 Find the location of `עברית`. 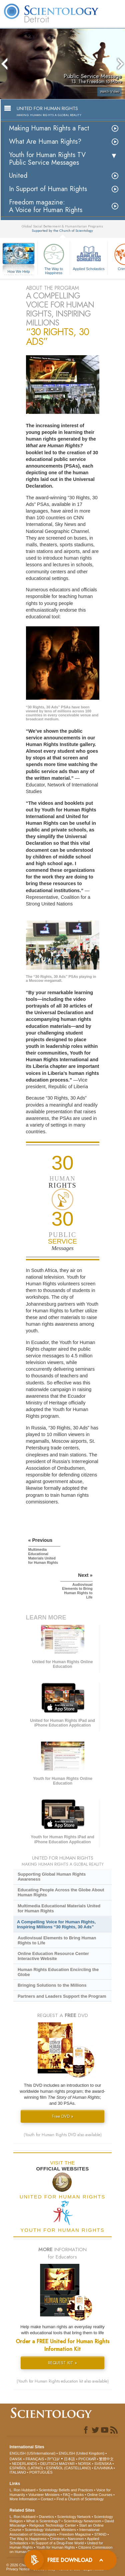

עברית is located at coordinates (53, 2458).